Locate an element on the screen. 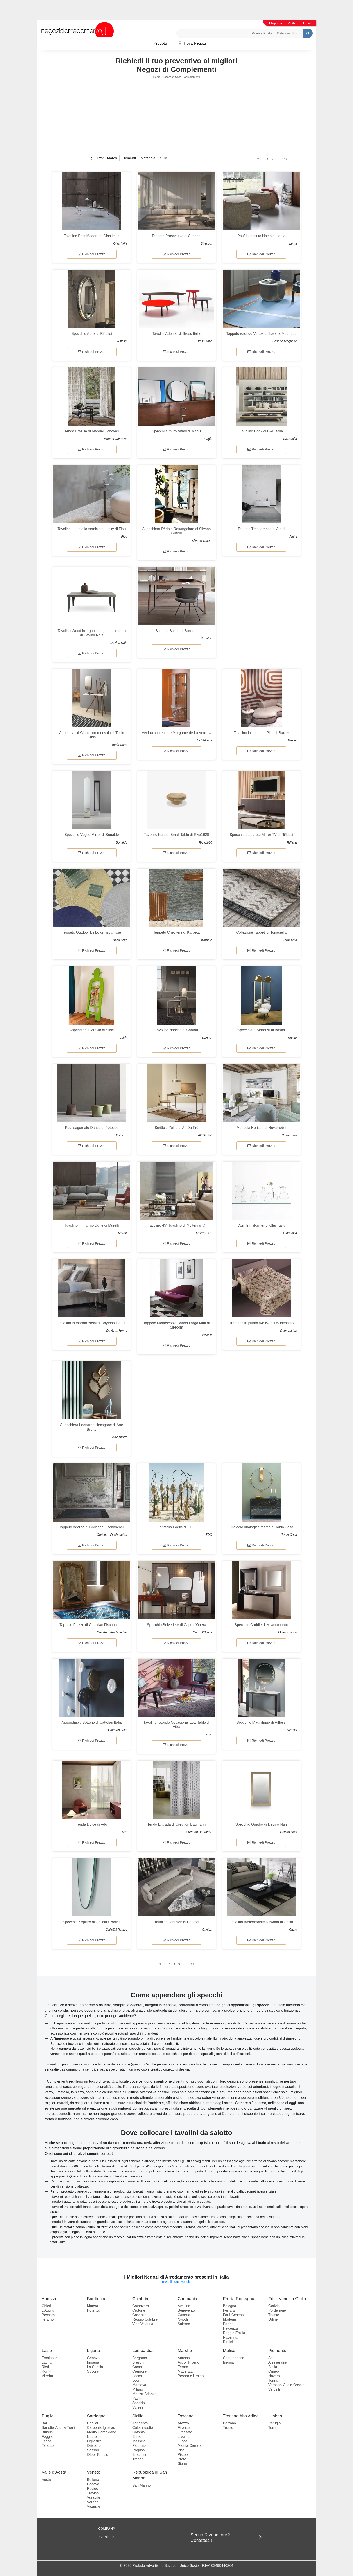 This screenshot has width=353, height=2576. Brindisi is located at coordinates (47, 2432).